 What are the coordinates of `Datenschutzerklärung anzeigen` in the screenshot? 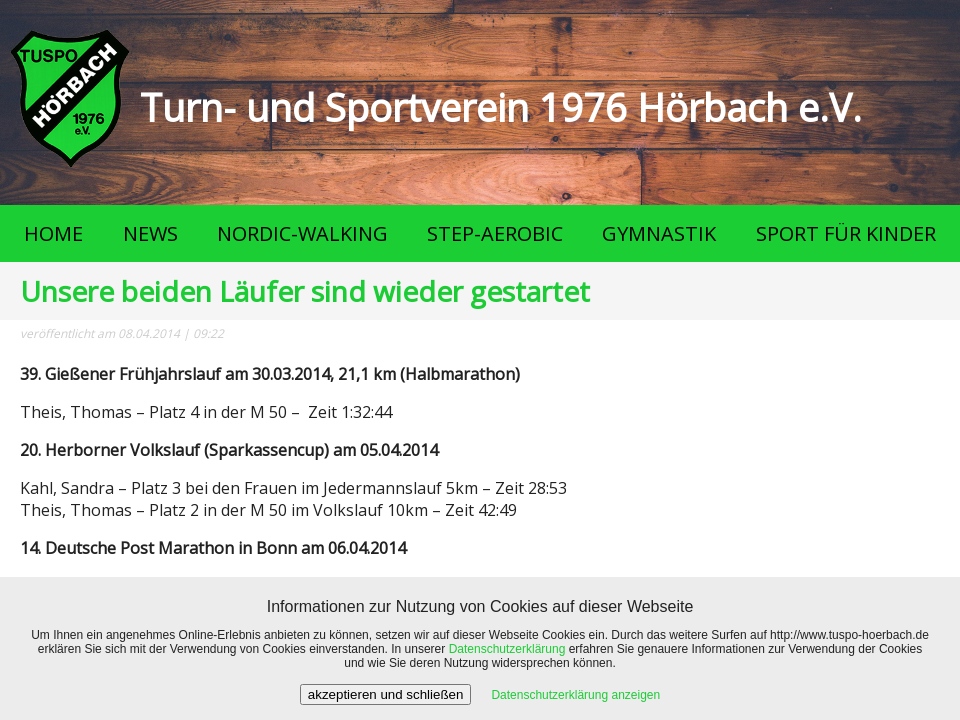 It's located at (575, 695).